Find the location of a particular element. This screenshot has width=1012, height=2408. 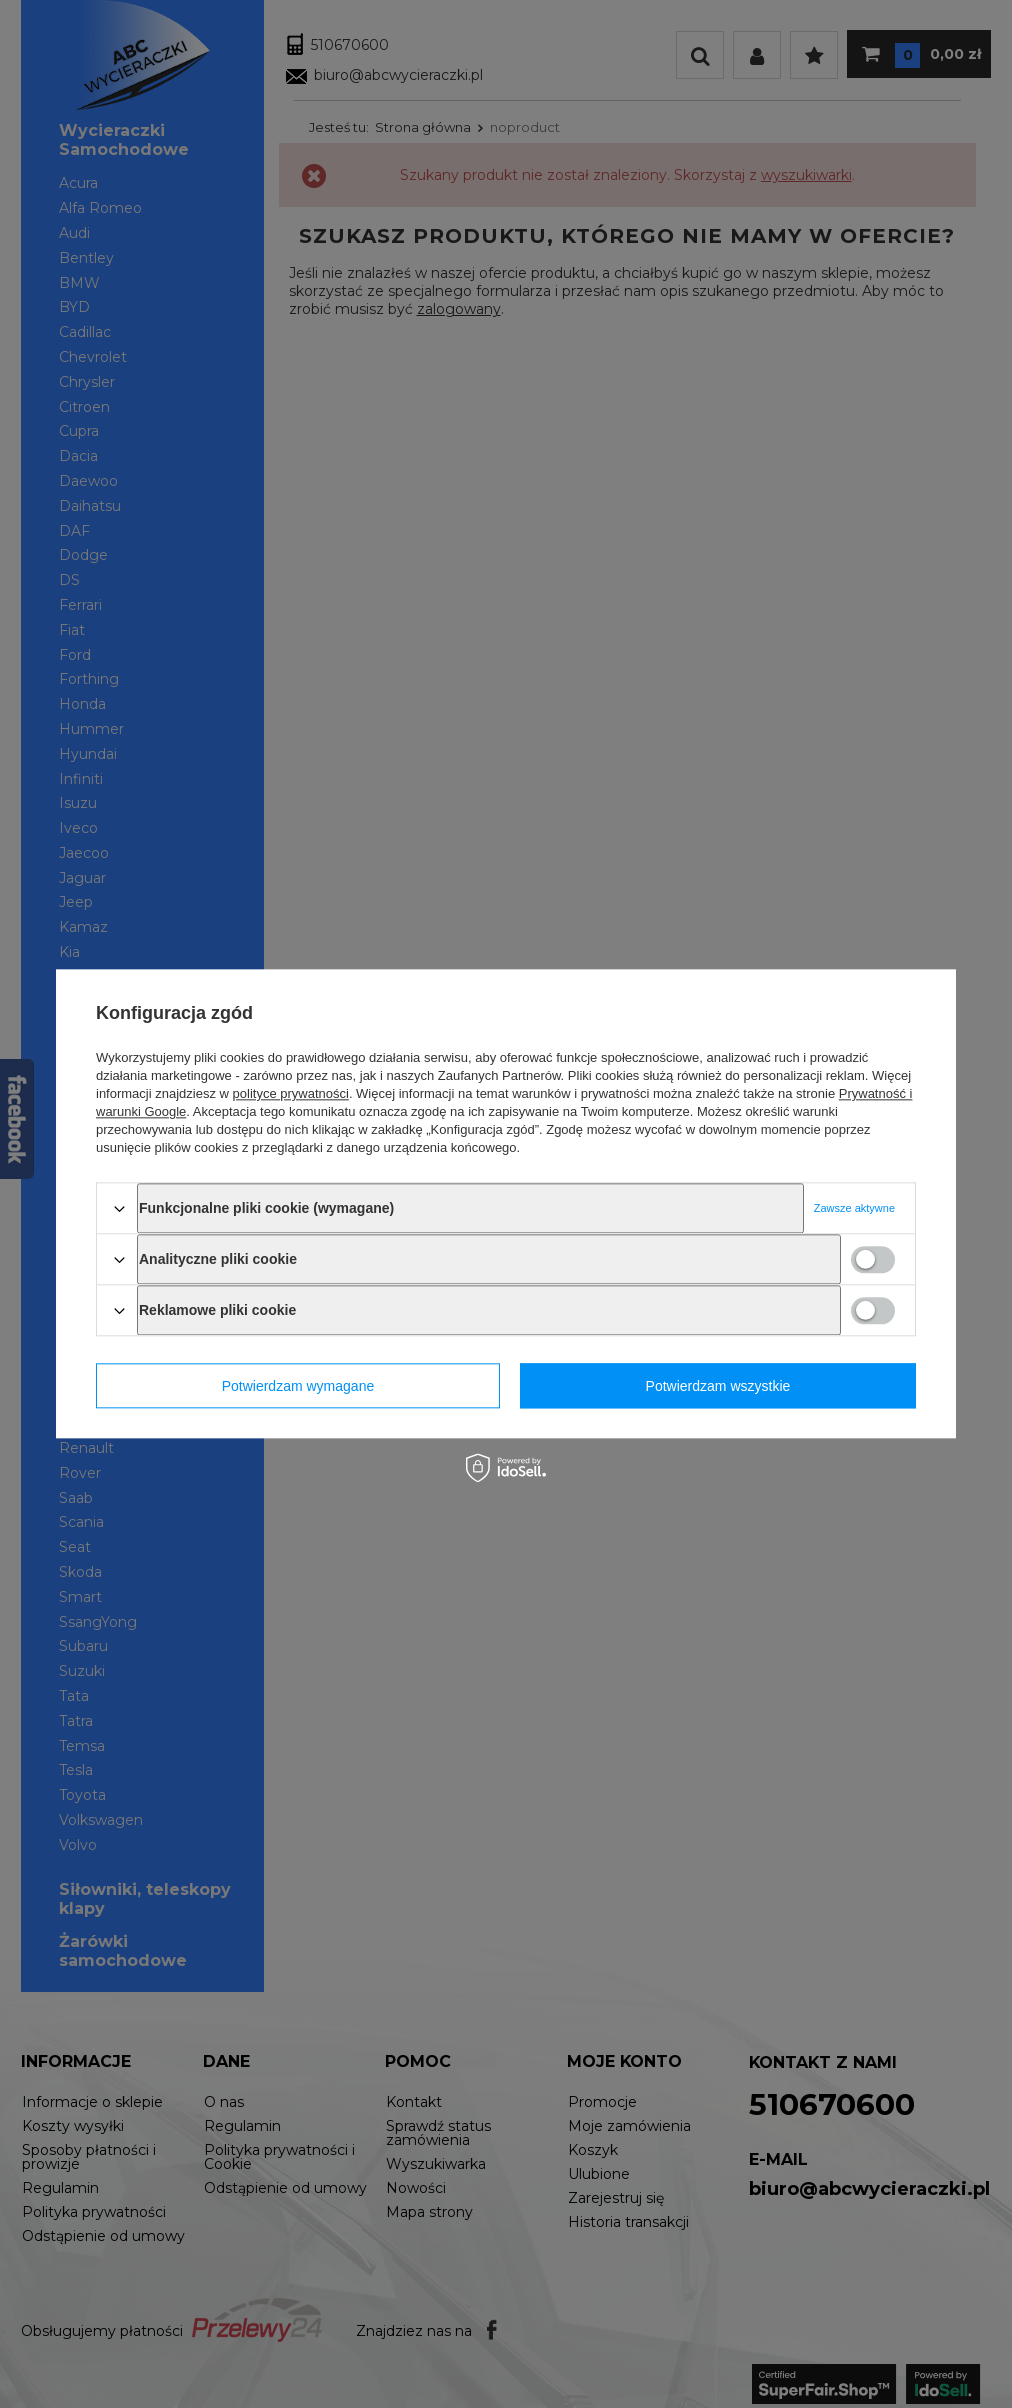

polityce prywatności is located at coordinates (291, 1093).